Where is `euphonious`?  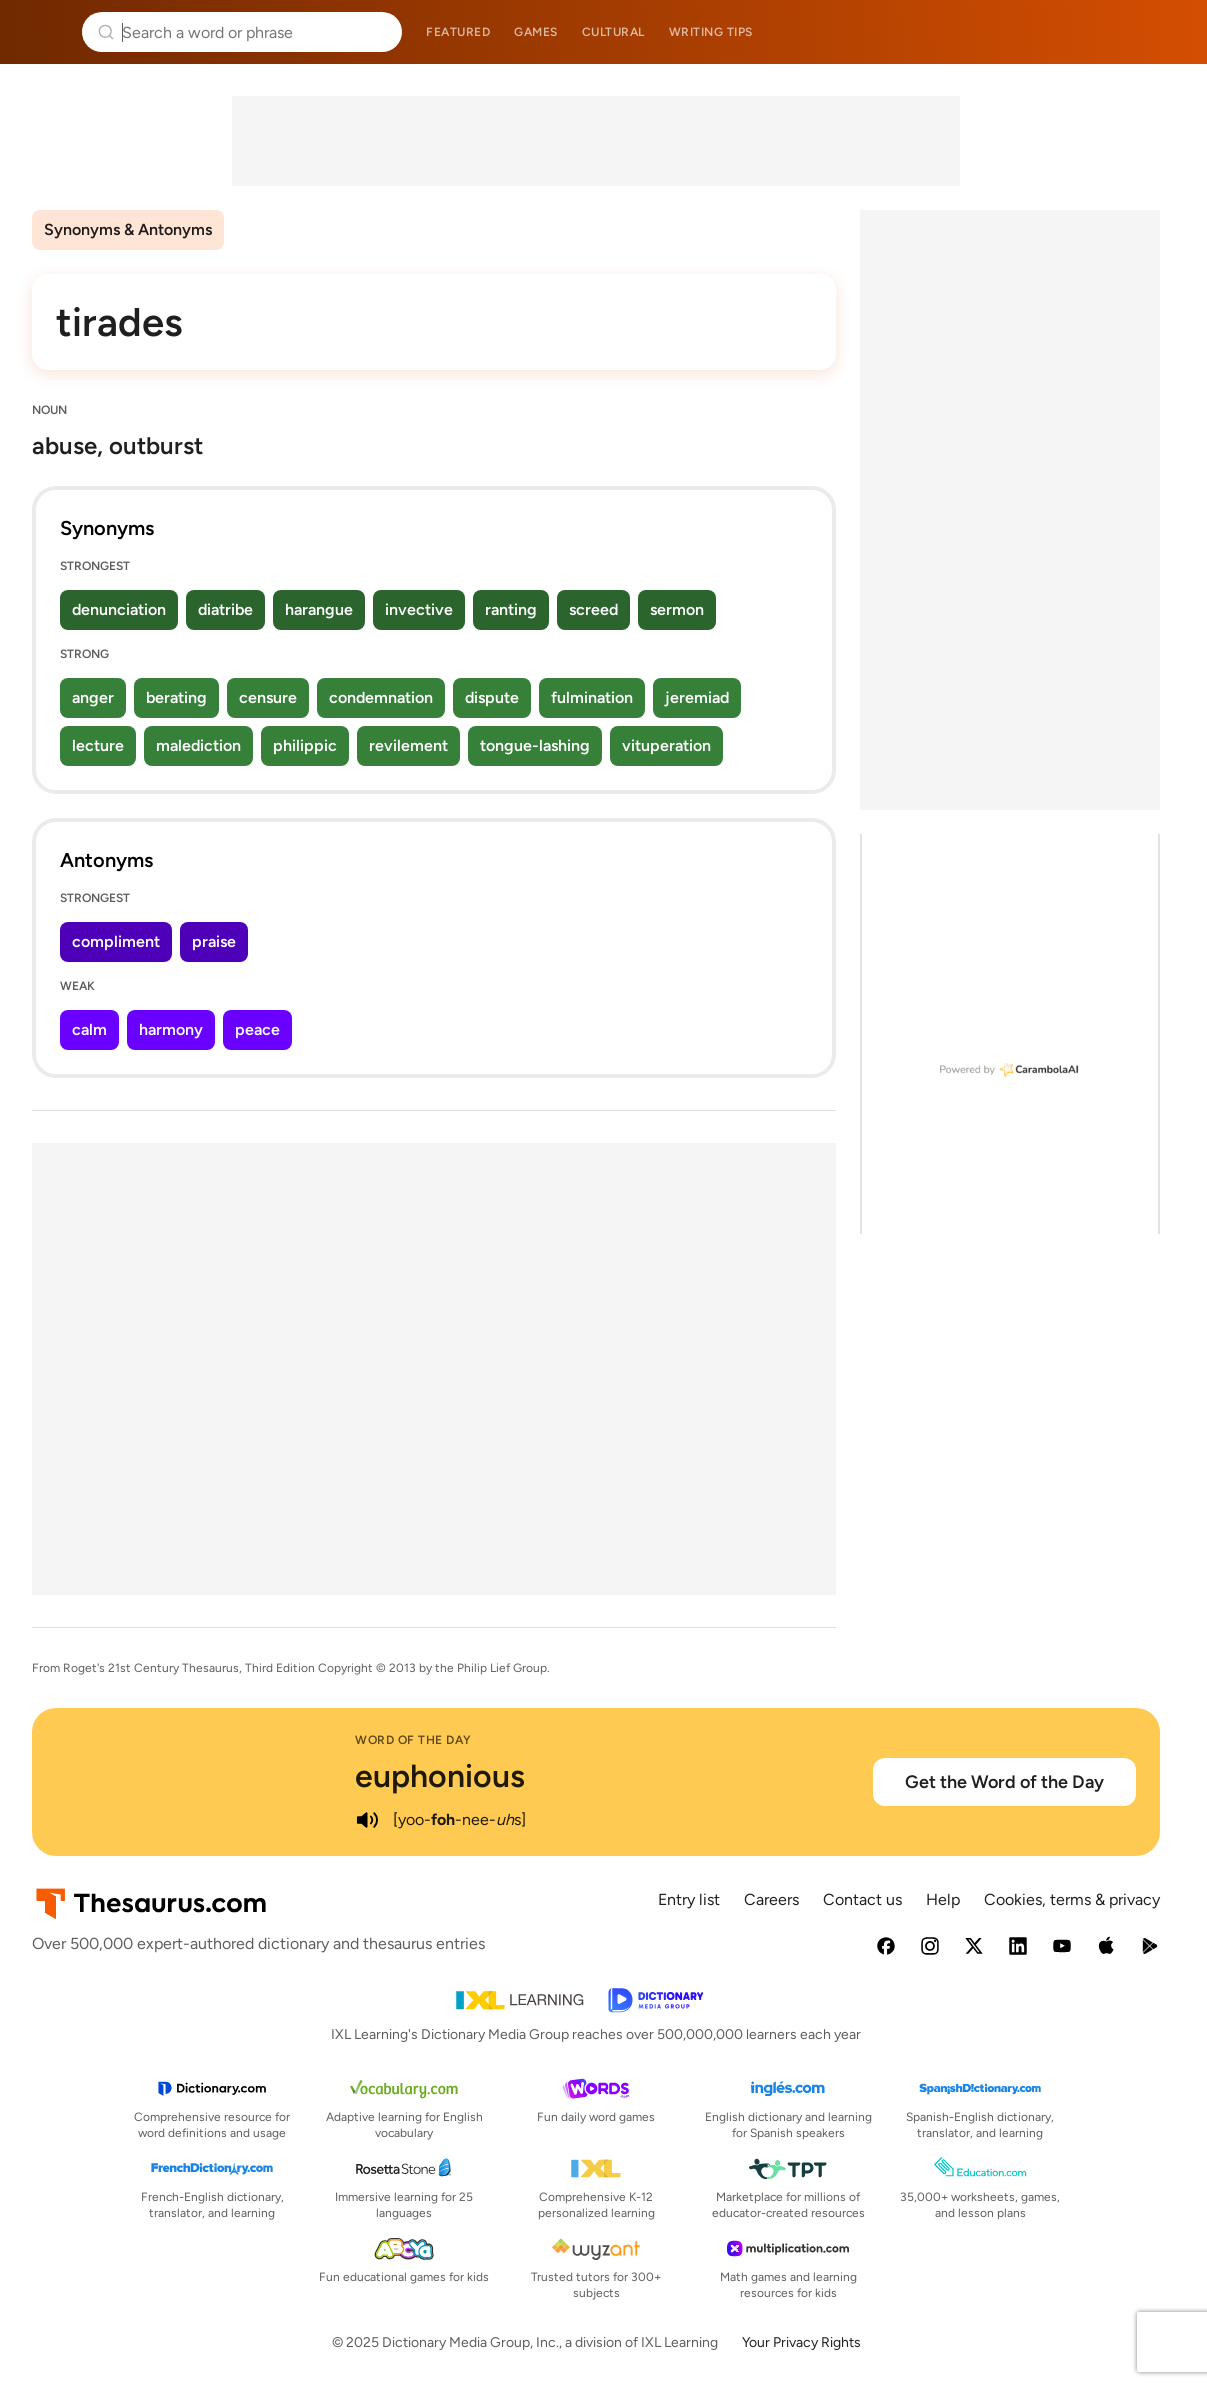
euphonious is located at coordinates (440, 1776).